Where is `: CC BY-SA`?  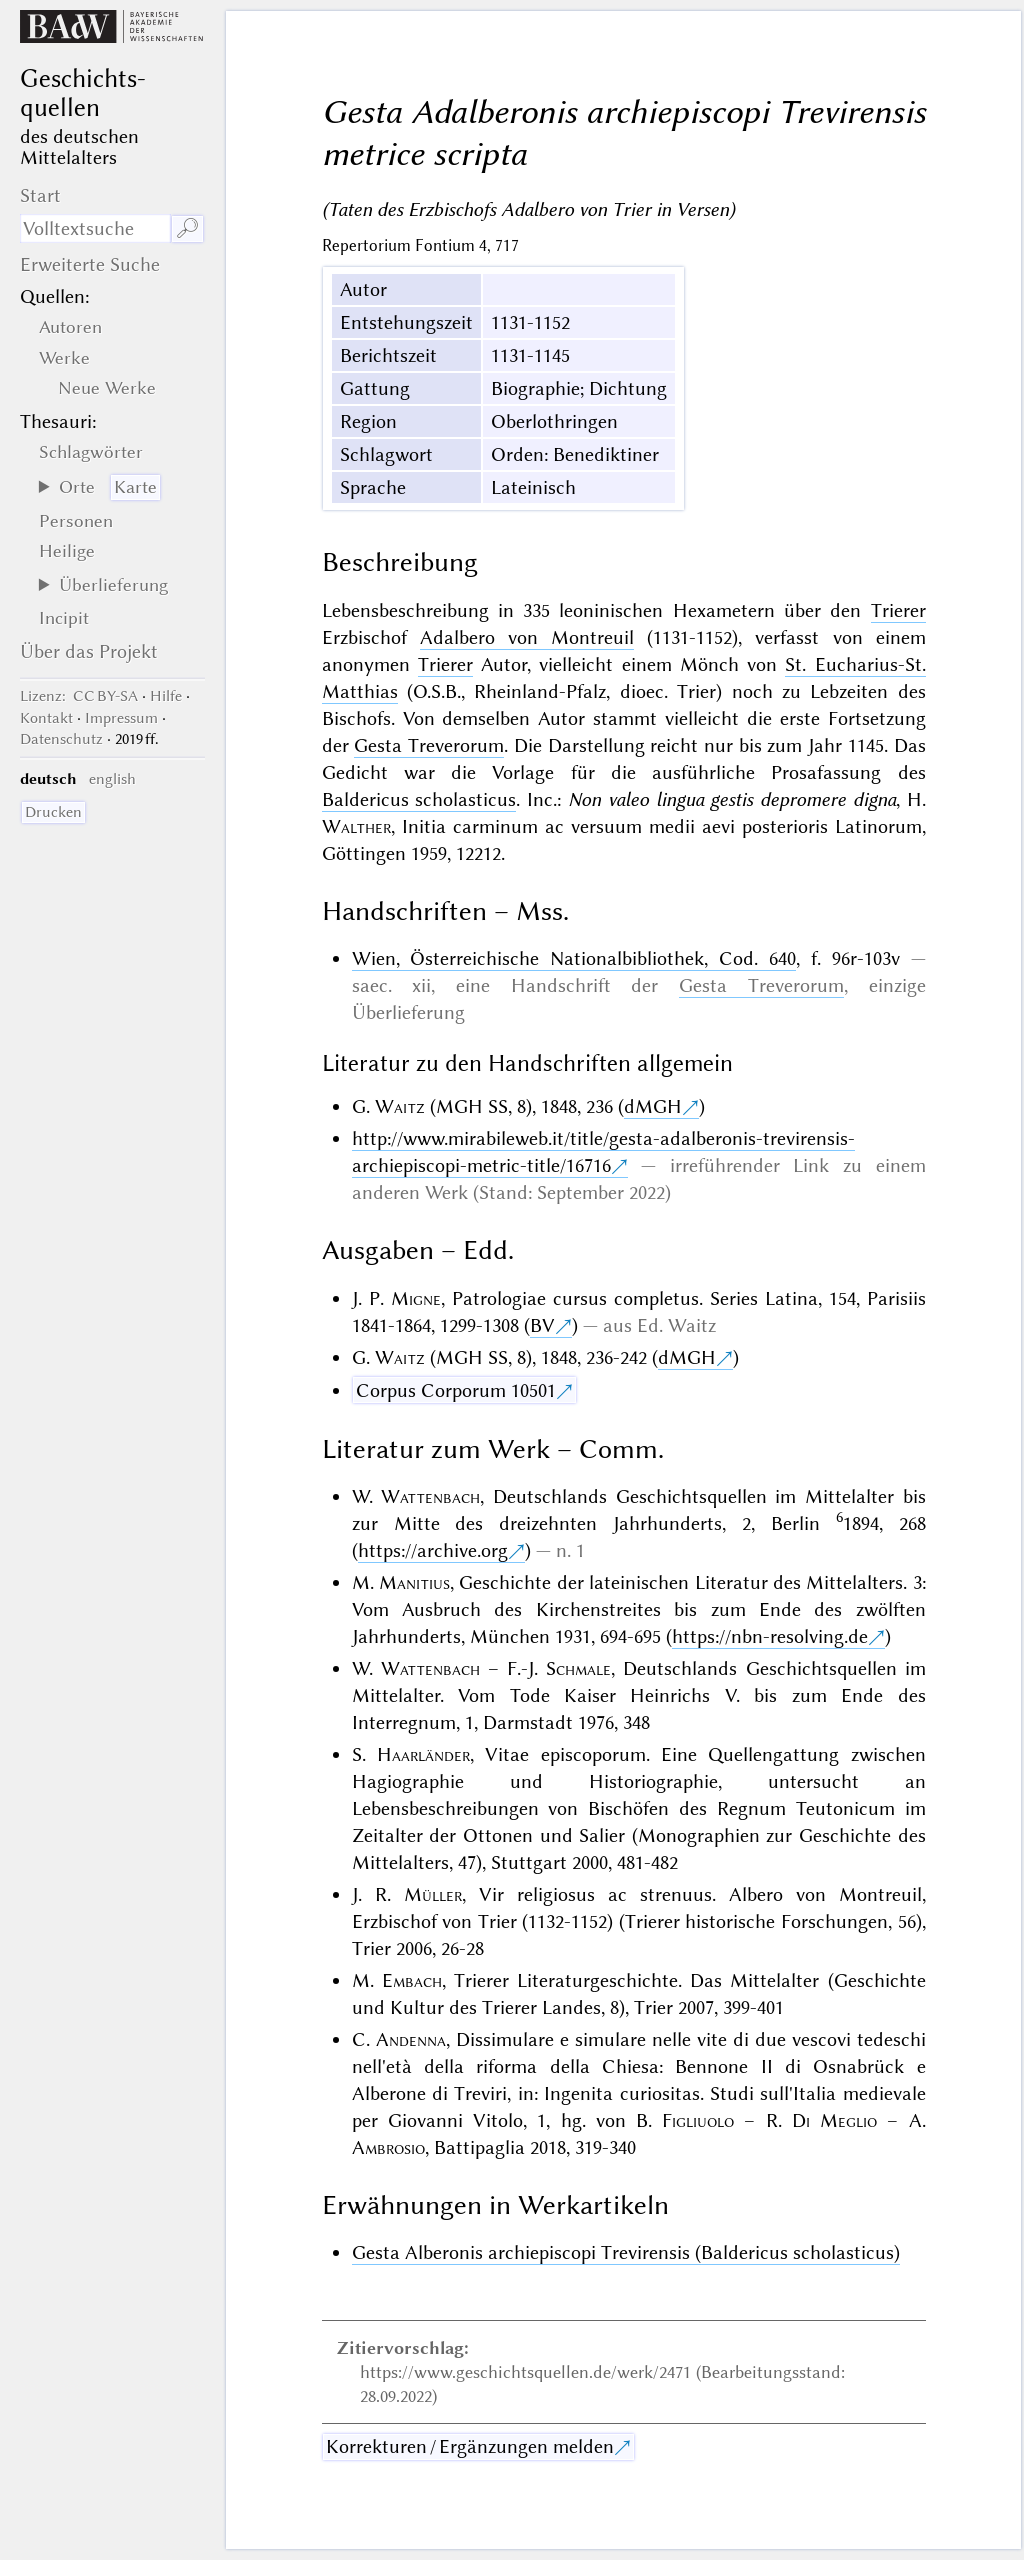 : CC BY-SA is located at coordinates (79, 696).